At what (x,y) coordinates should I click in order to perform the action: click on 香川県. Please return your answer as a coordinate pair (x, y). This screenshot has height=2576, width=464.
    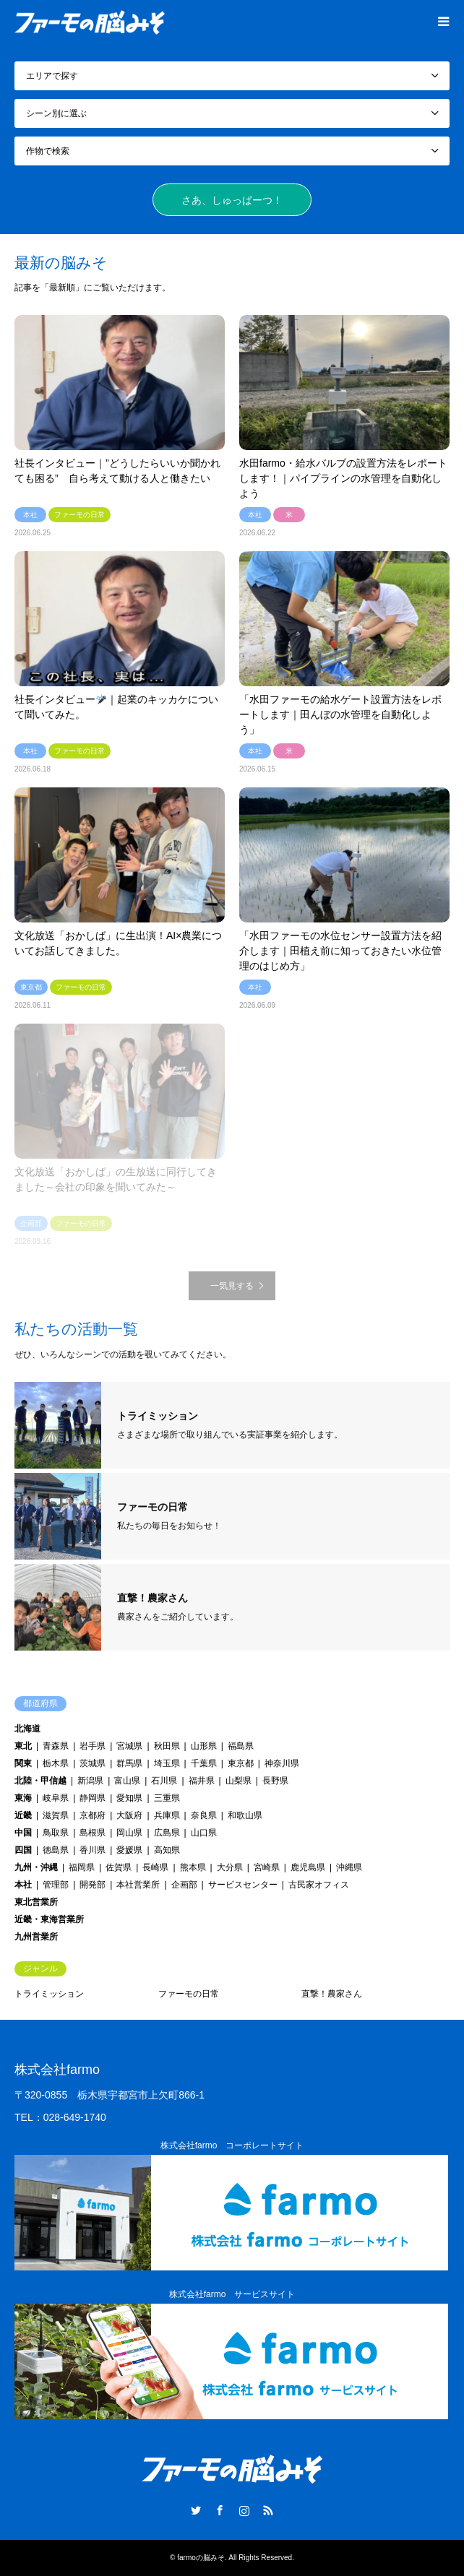
    Looking at the image, I should click on (93, 1850).